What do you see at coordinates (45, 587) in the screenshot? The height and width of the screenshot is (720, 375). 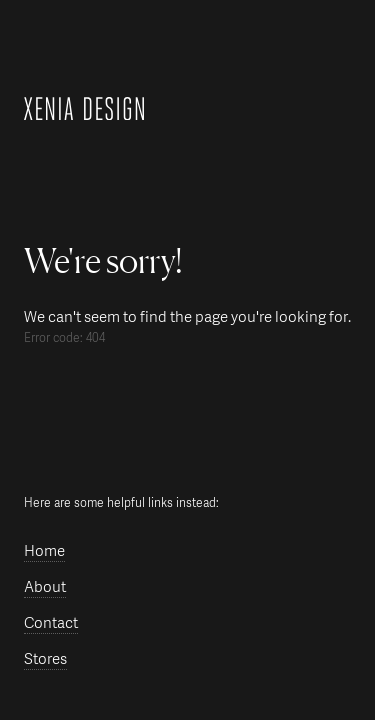 I see `About` at bounding box center [45, 587].